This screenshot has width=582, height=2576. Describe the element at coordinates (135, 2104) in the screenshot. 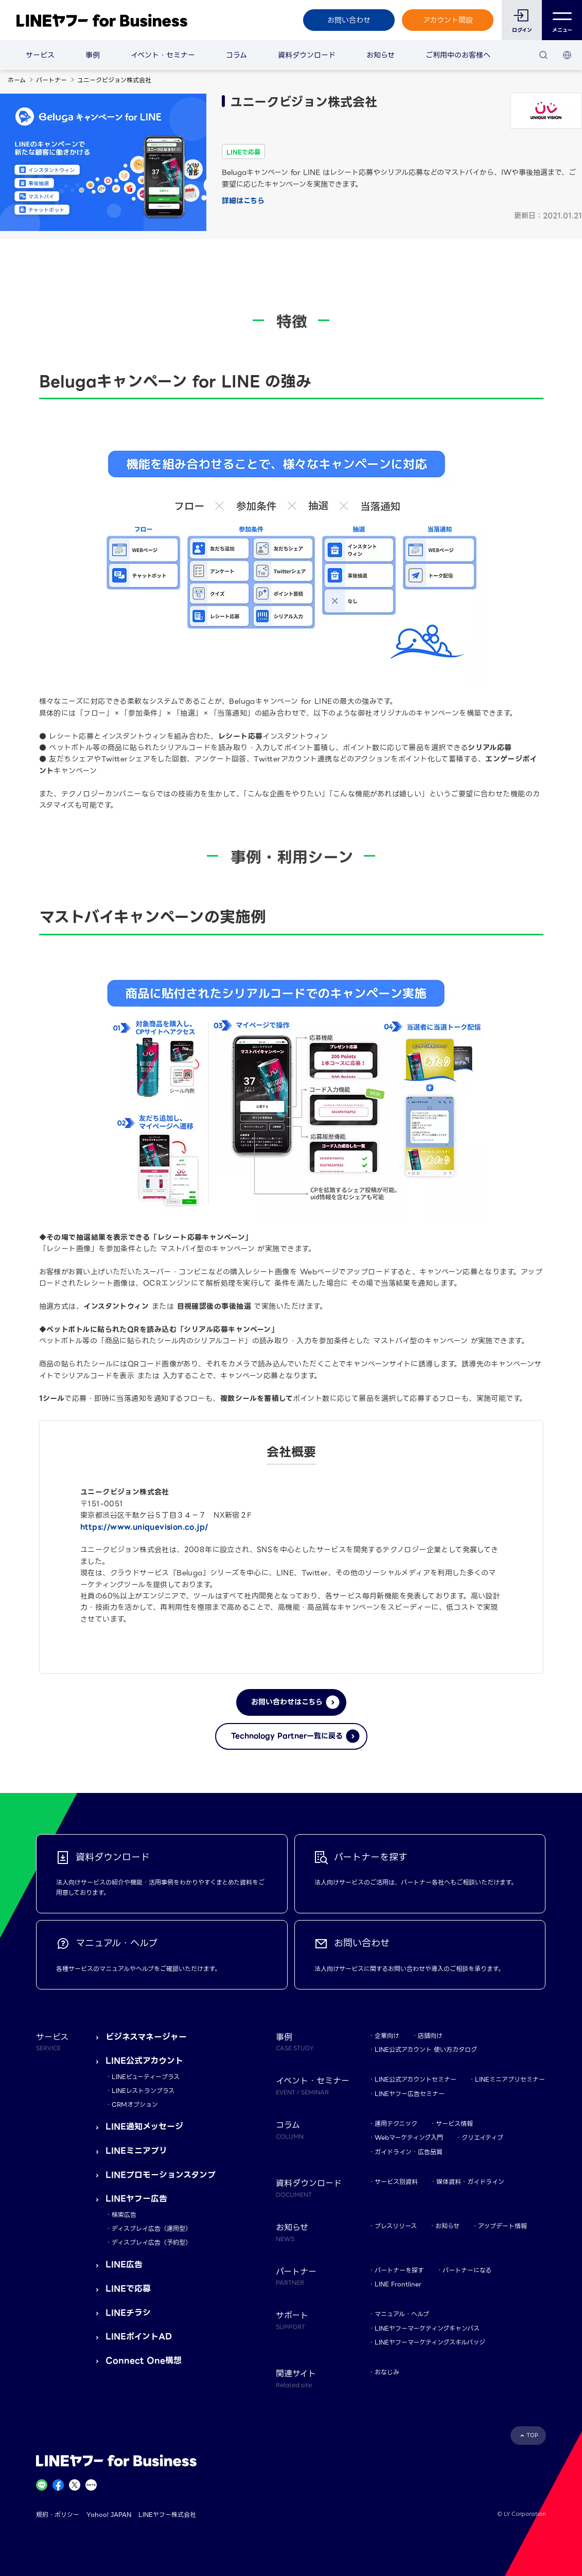

I see `CRMオプション` at that location.